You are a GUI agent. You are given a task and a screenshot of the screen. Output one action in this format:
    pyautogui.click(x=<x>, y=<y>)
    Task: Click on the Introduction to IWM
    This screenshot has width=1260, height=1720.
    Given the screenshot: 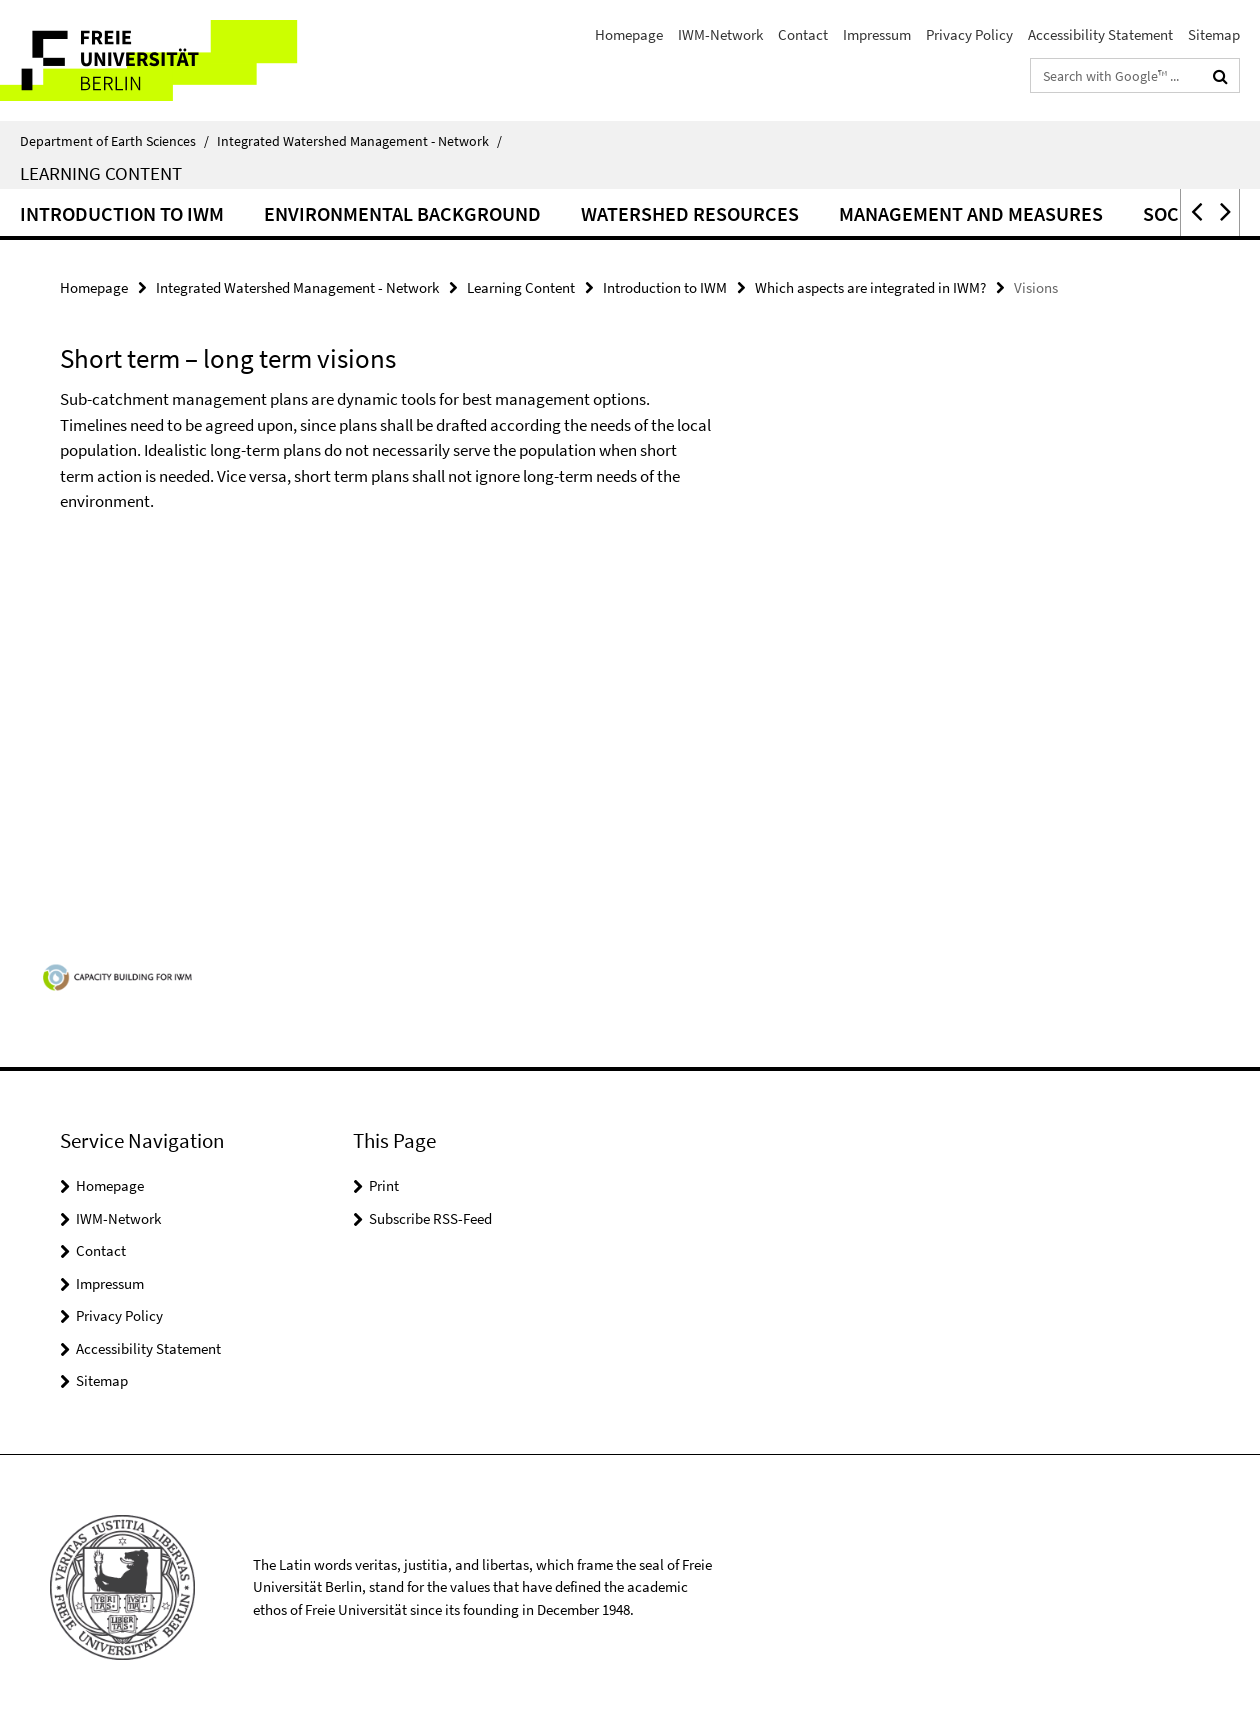 What is the action you would take?
    pyautogui.click(x=122, y=213)
    